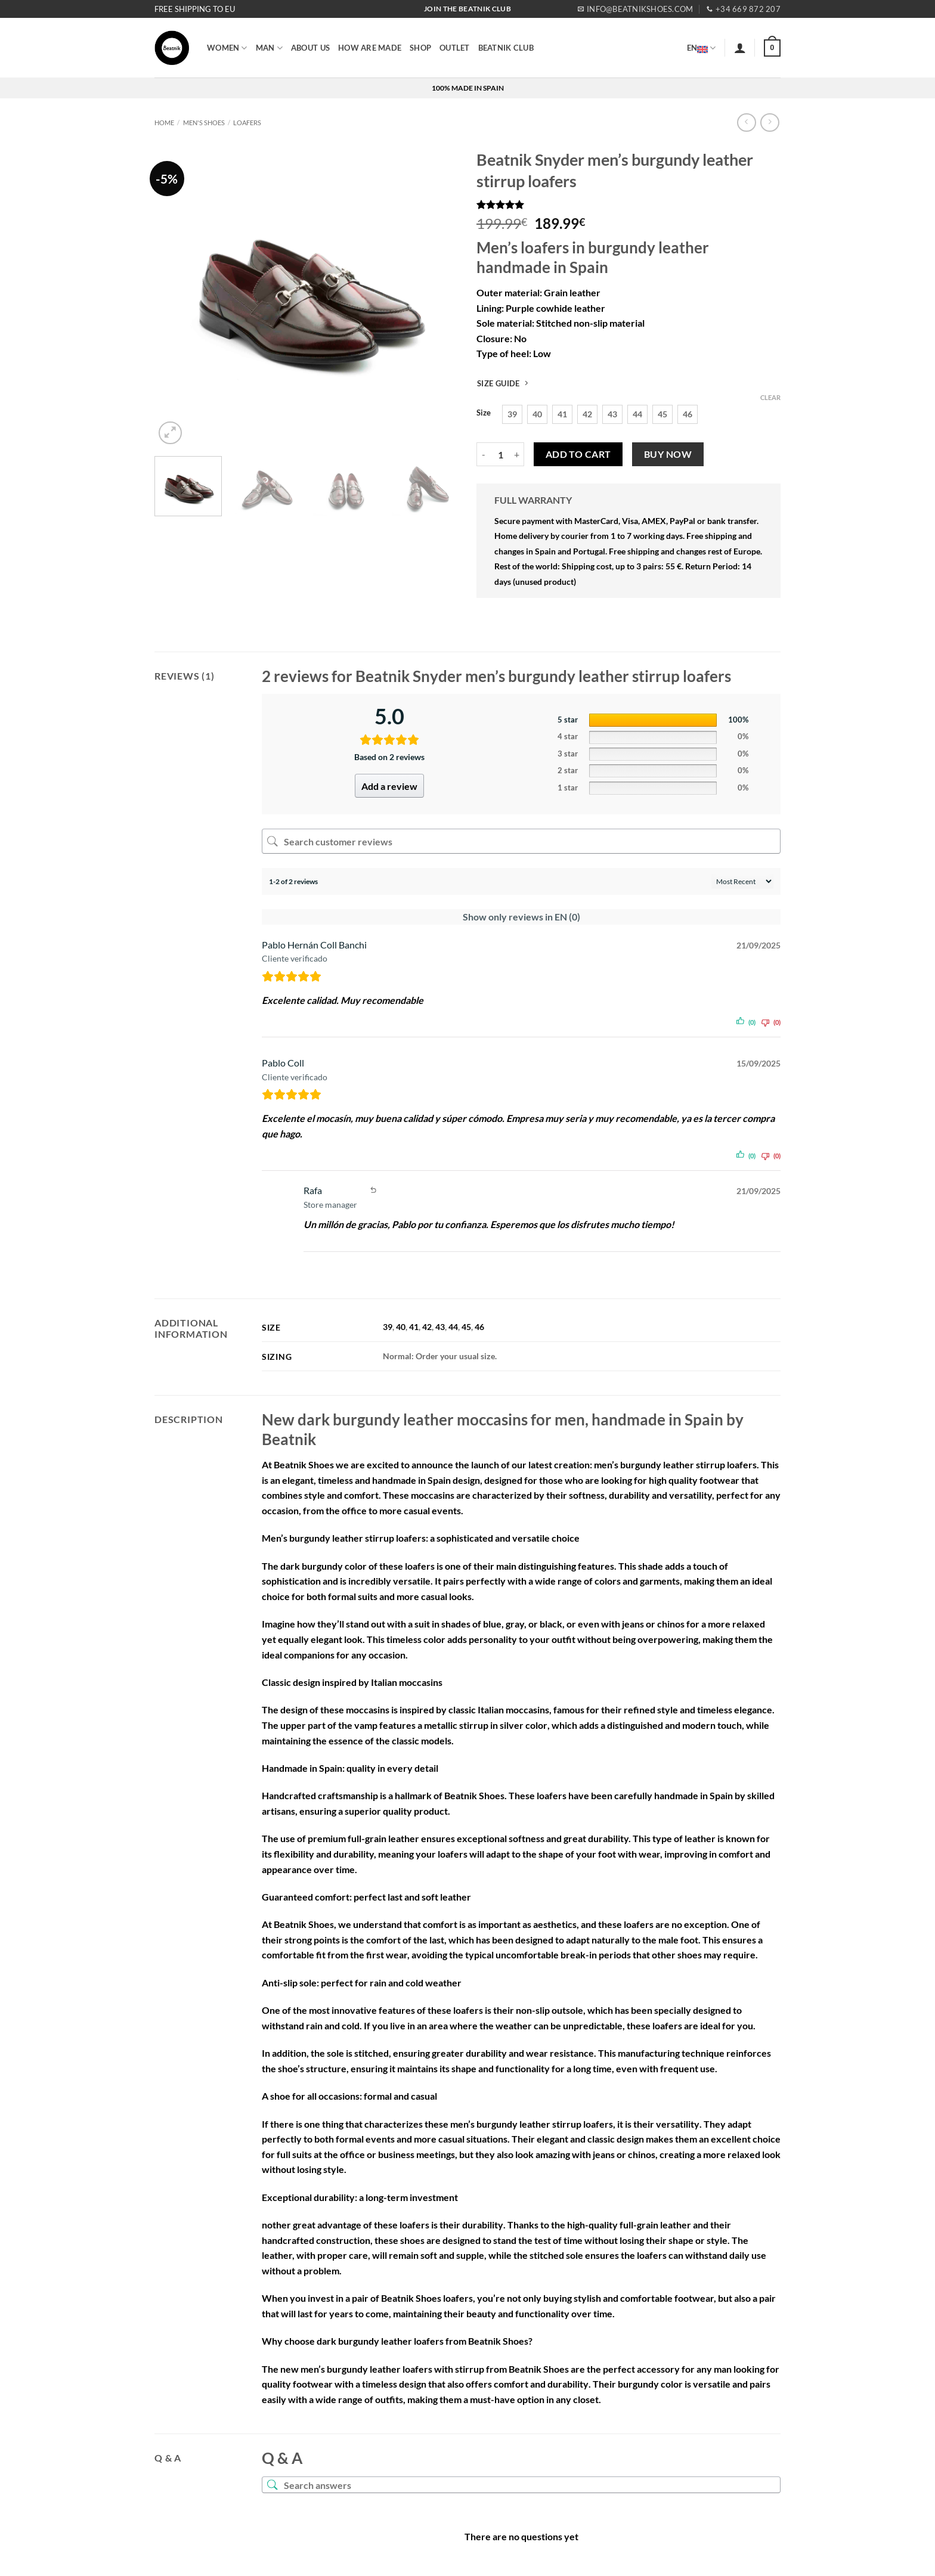  Describe the element at coordinates (400, 1327) in the screenshot. I see `40` at that location.